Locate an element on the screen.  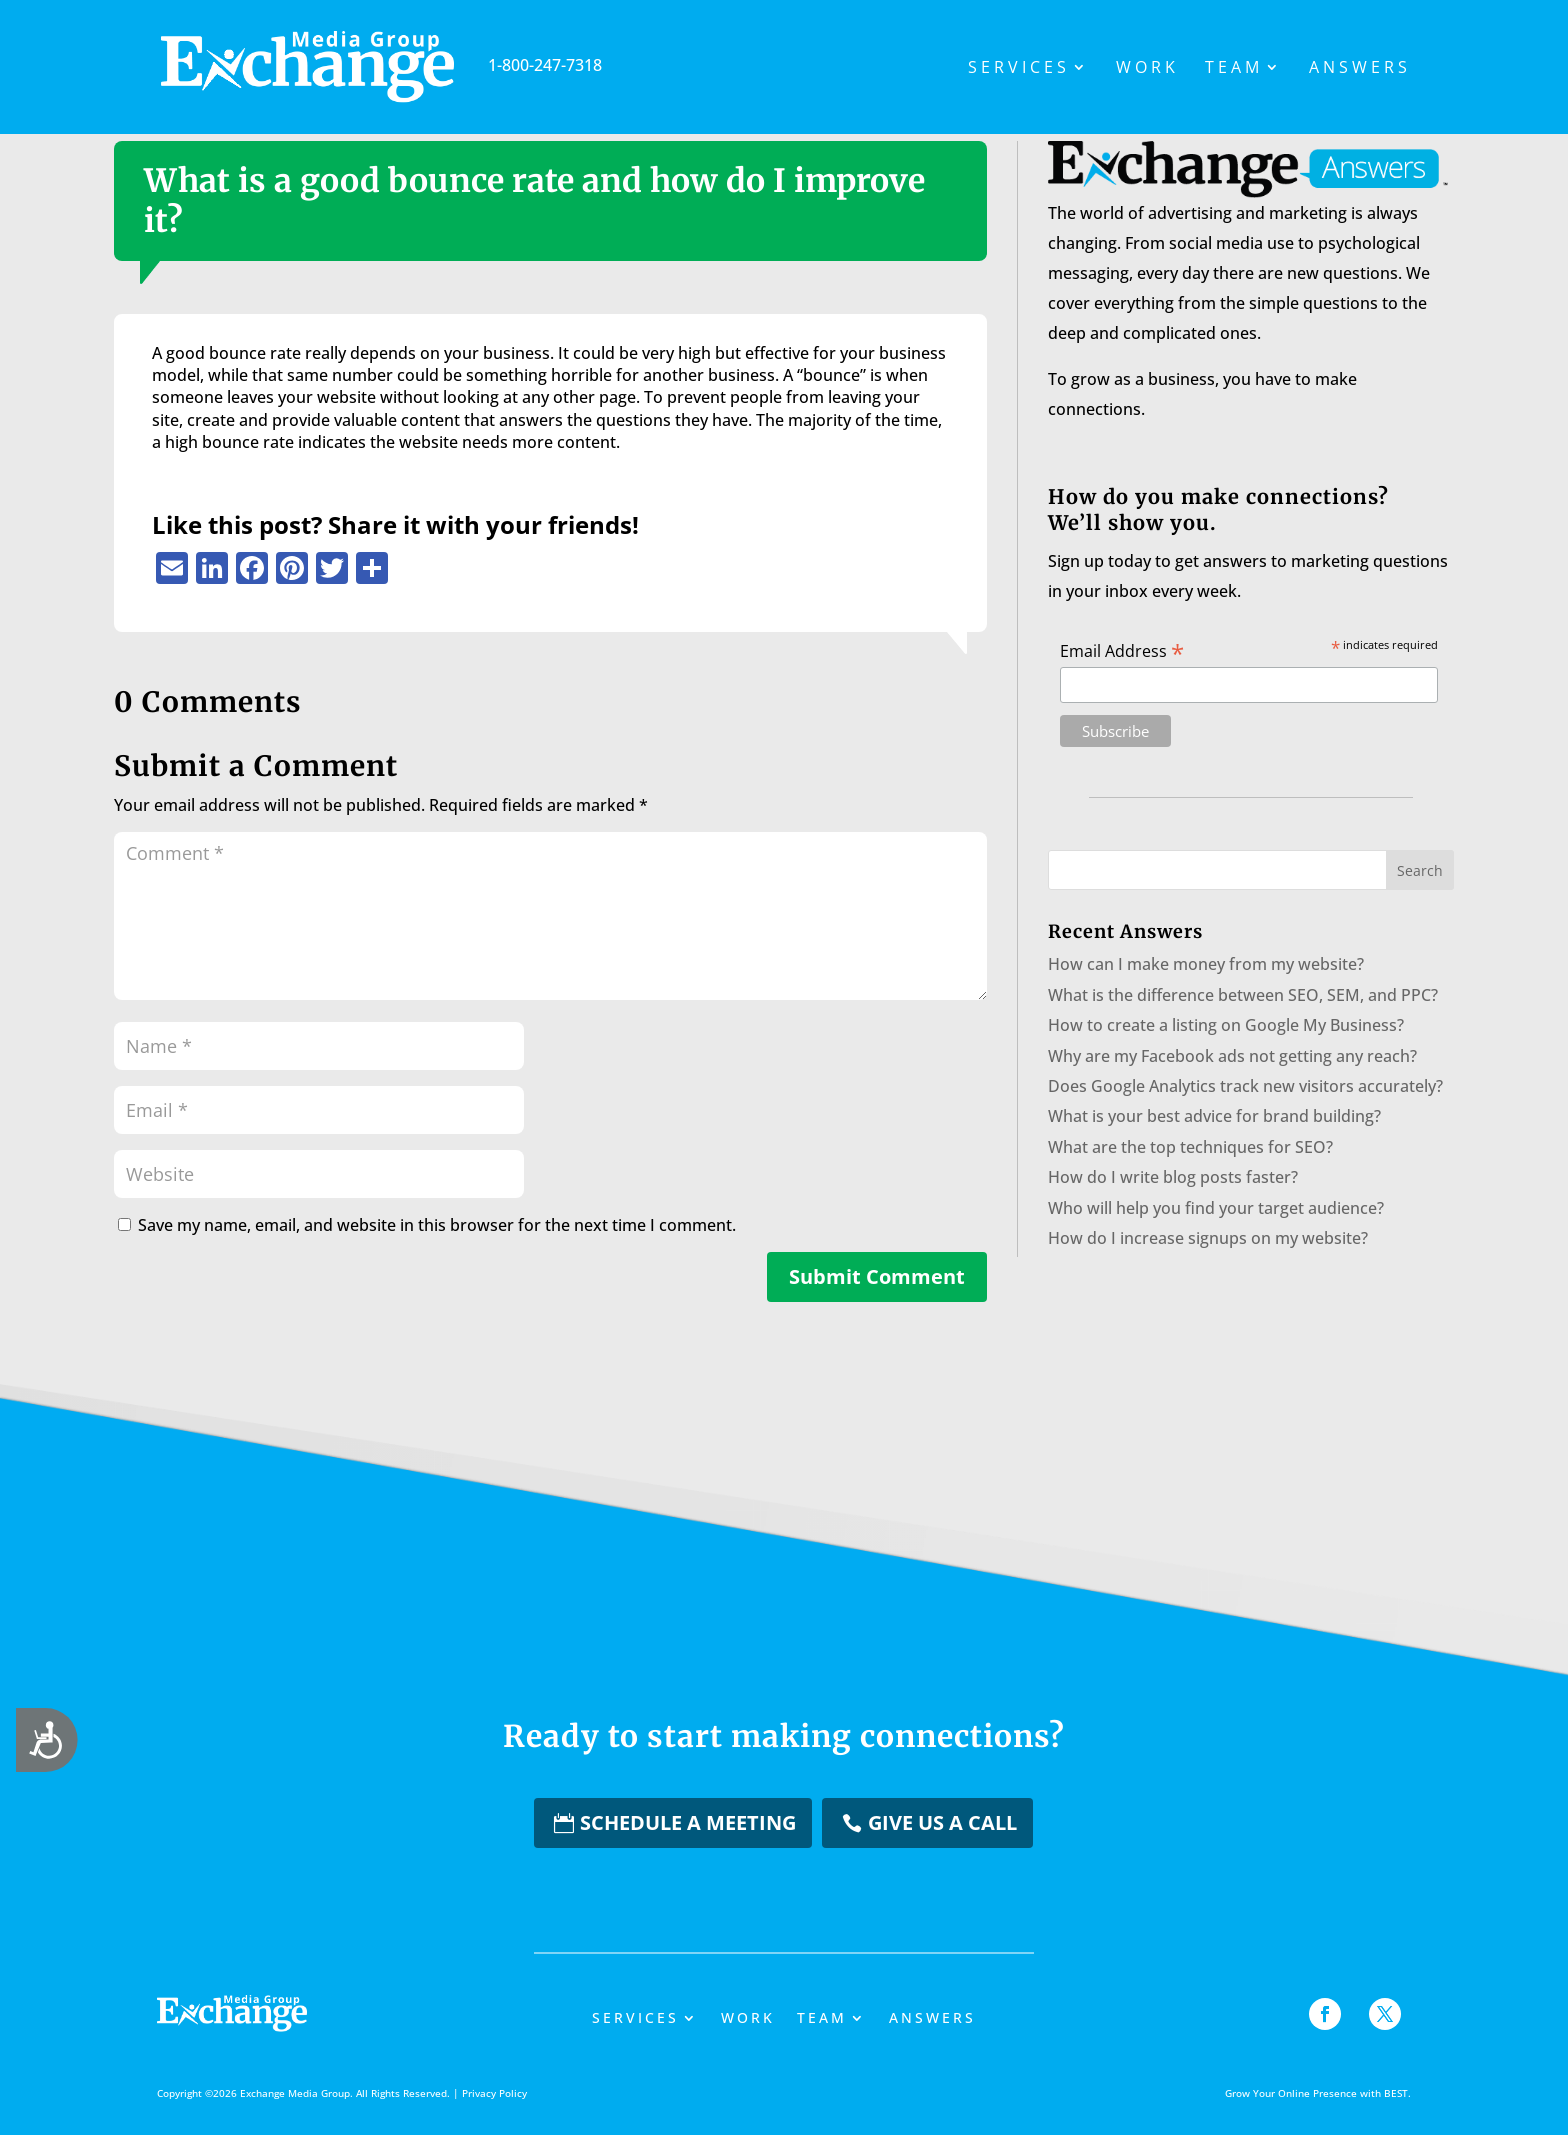
Privacy Policy is located at coordinates (494, 2093).